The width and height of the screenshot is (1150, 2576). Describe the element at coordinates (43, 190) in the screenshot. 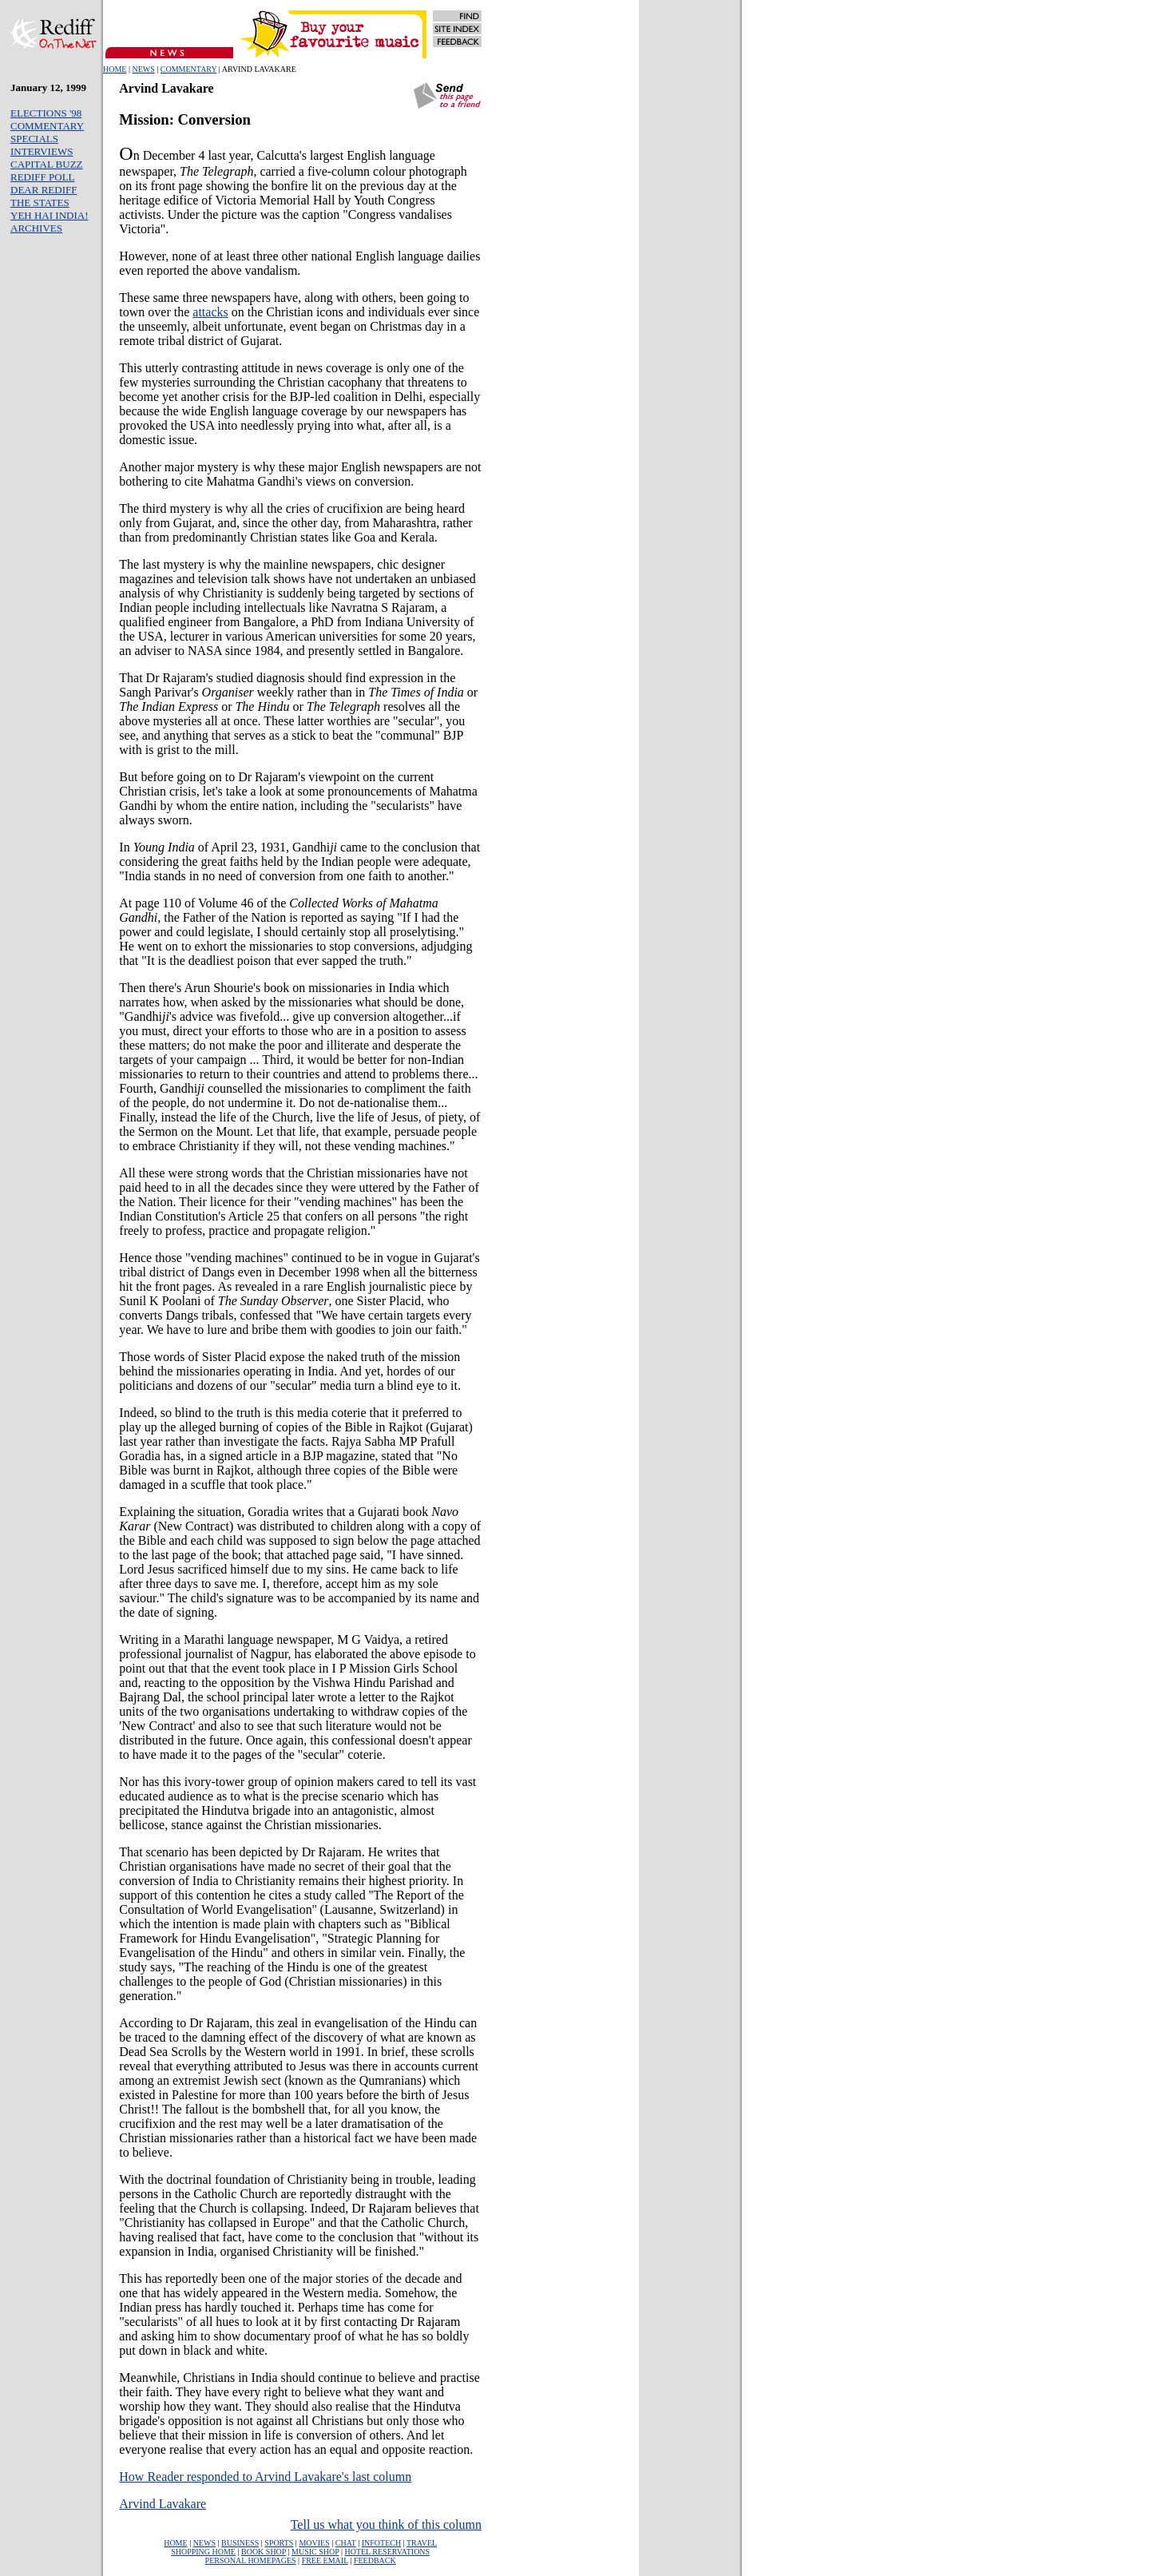

I see `DEAR REDIFF` at that location.